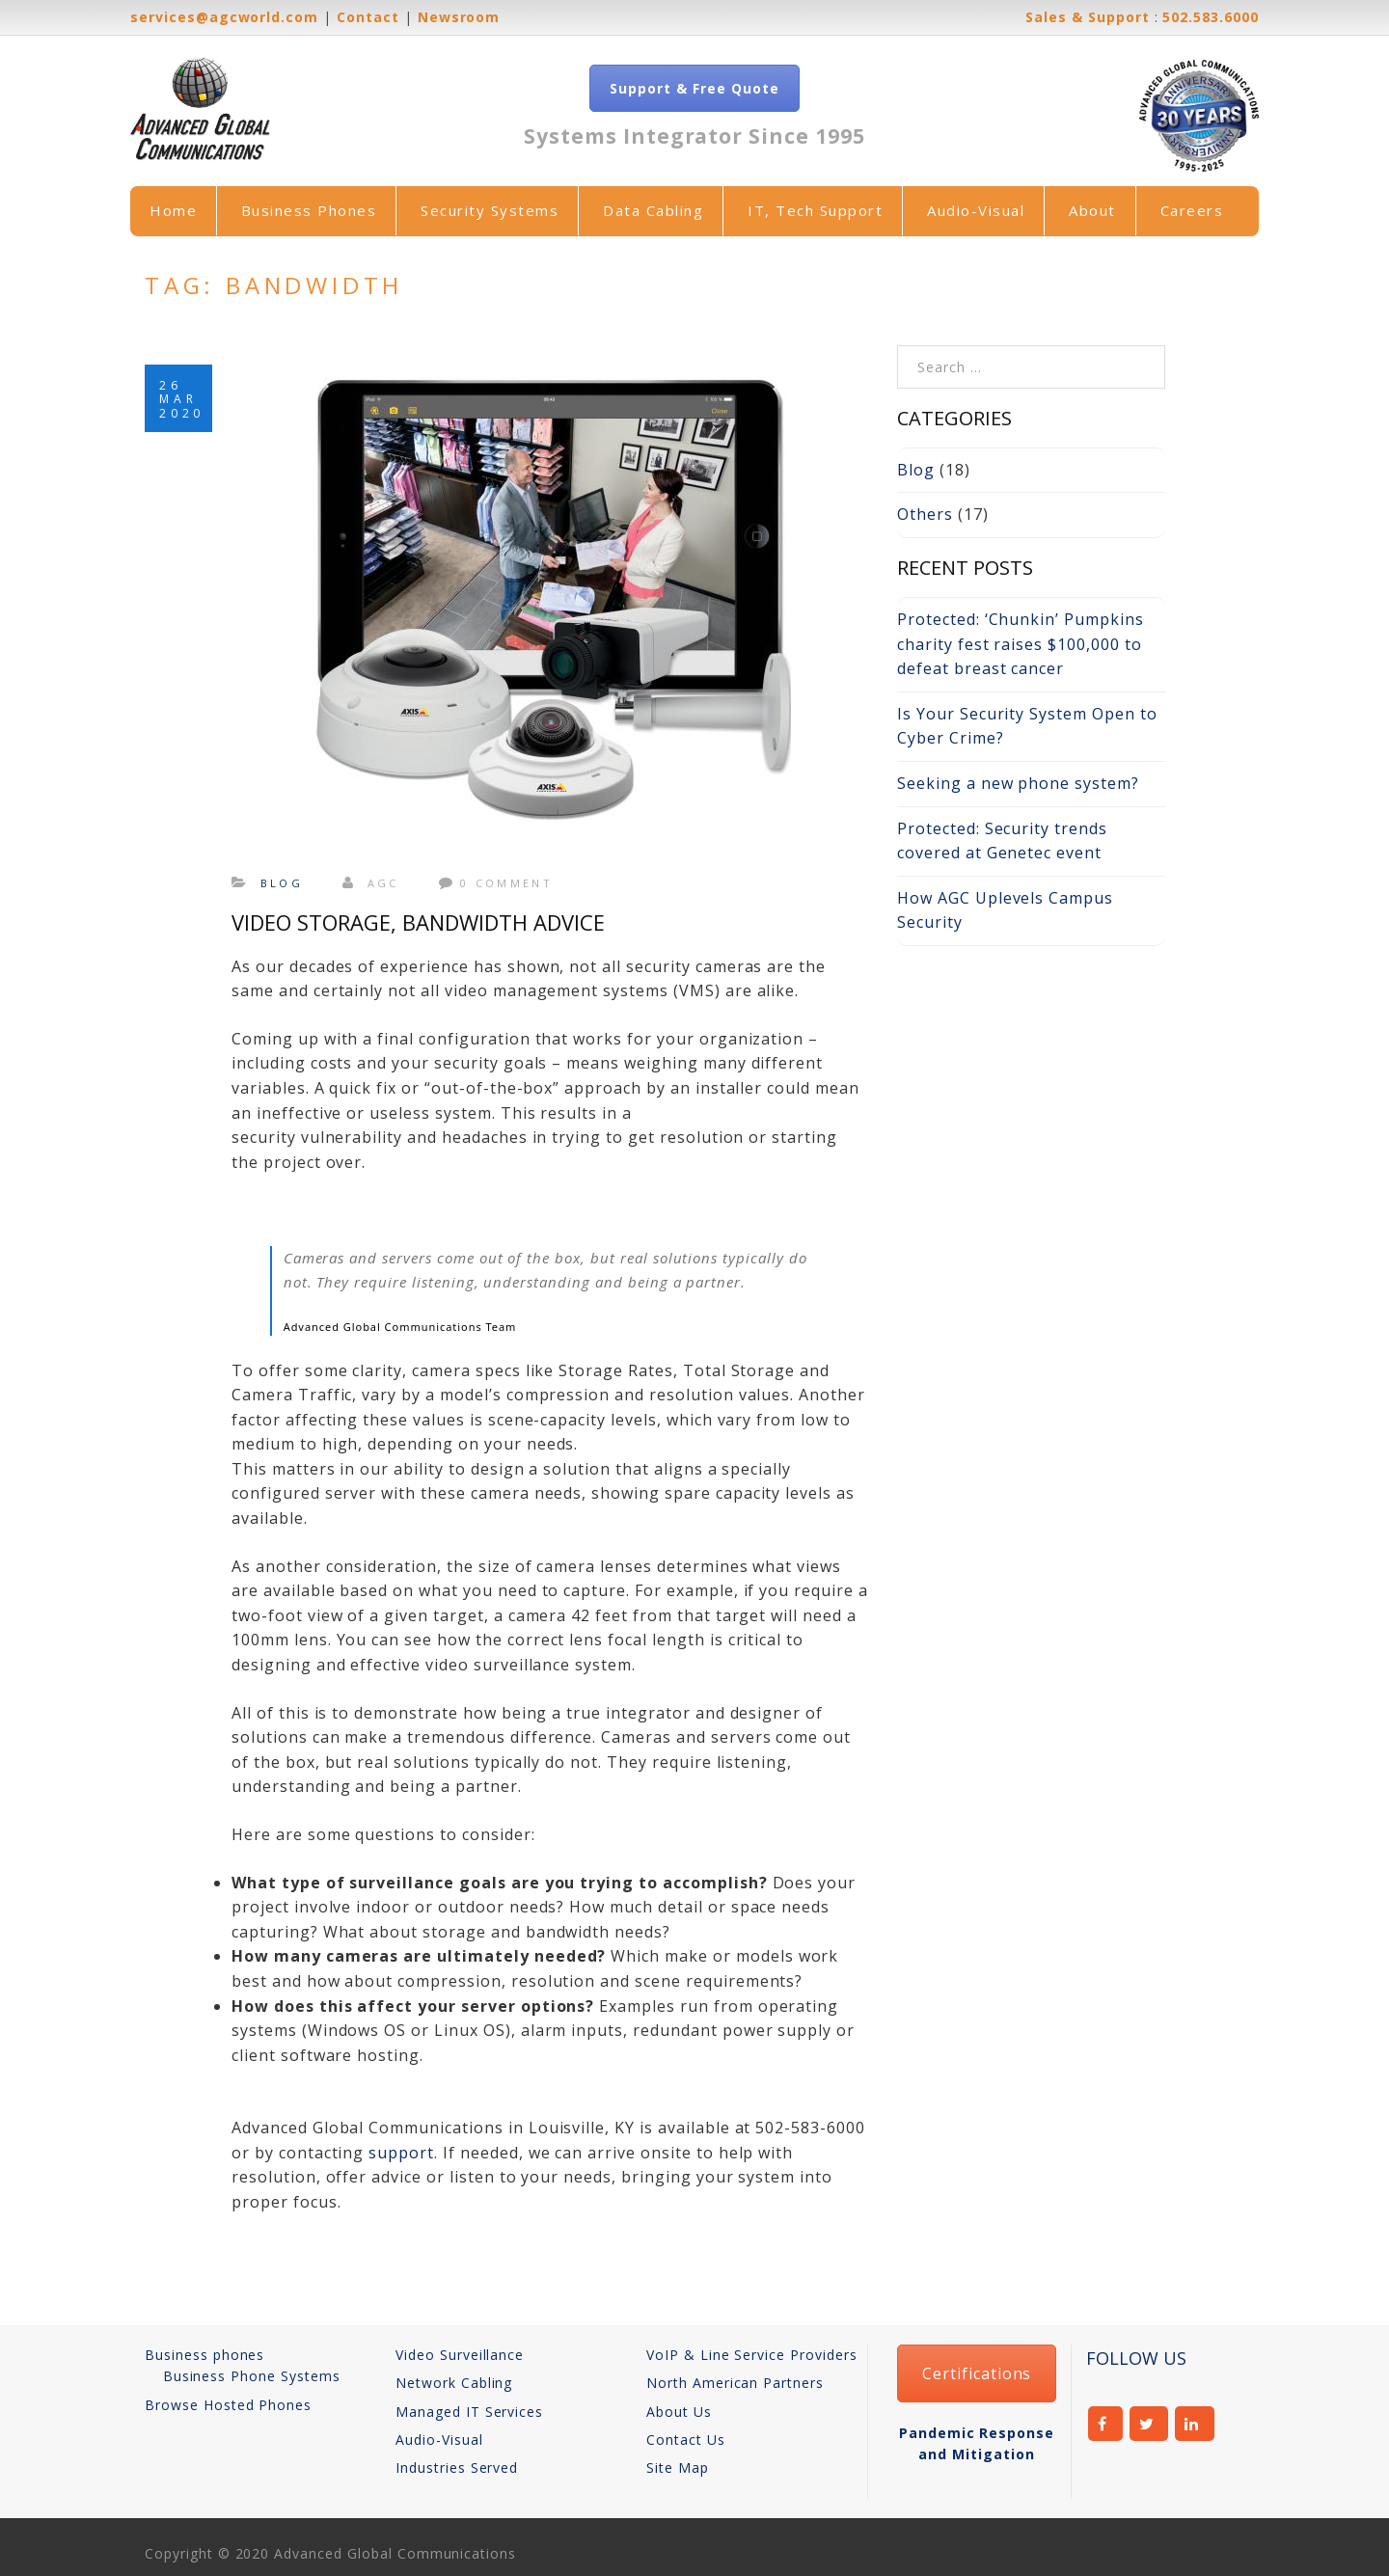 The width and height of the screenshot is (1389, 2576). I want to click on linkedin, so click(1194, 2423).